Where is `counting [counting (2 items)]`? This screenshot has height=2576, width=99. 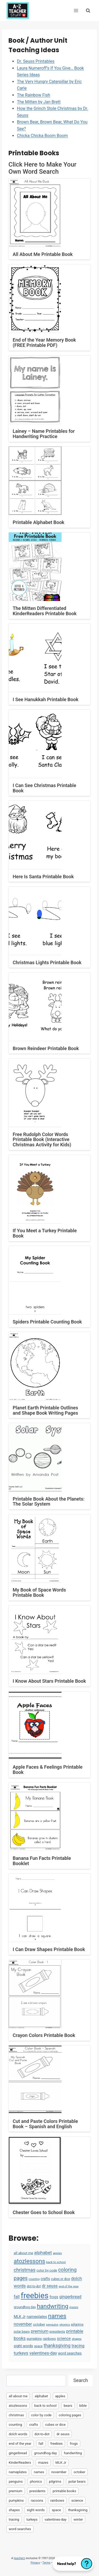 counting [counting (2 items)] is located at coordinates (34, 2279).